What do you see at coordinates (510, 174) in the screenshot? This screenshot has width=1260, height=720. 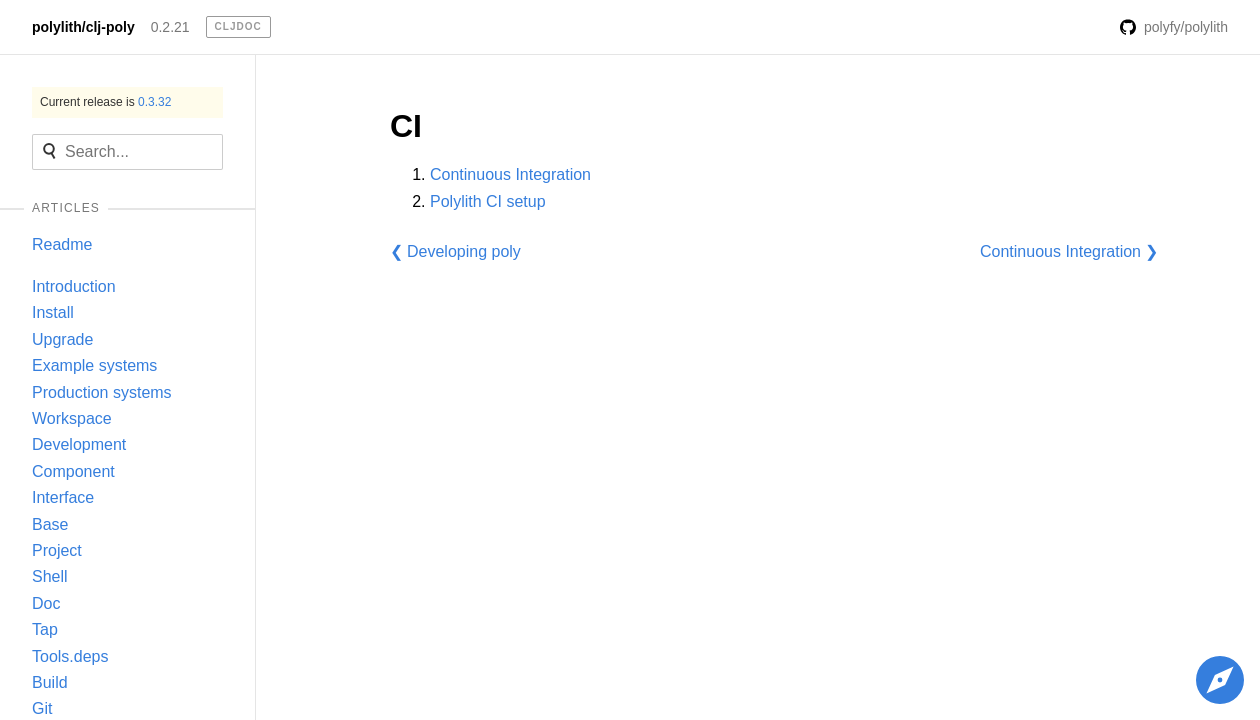 I see `Continuous Integration` at bounding box center [510, 174].